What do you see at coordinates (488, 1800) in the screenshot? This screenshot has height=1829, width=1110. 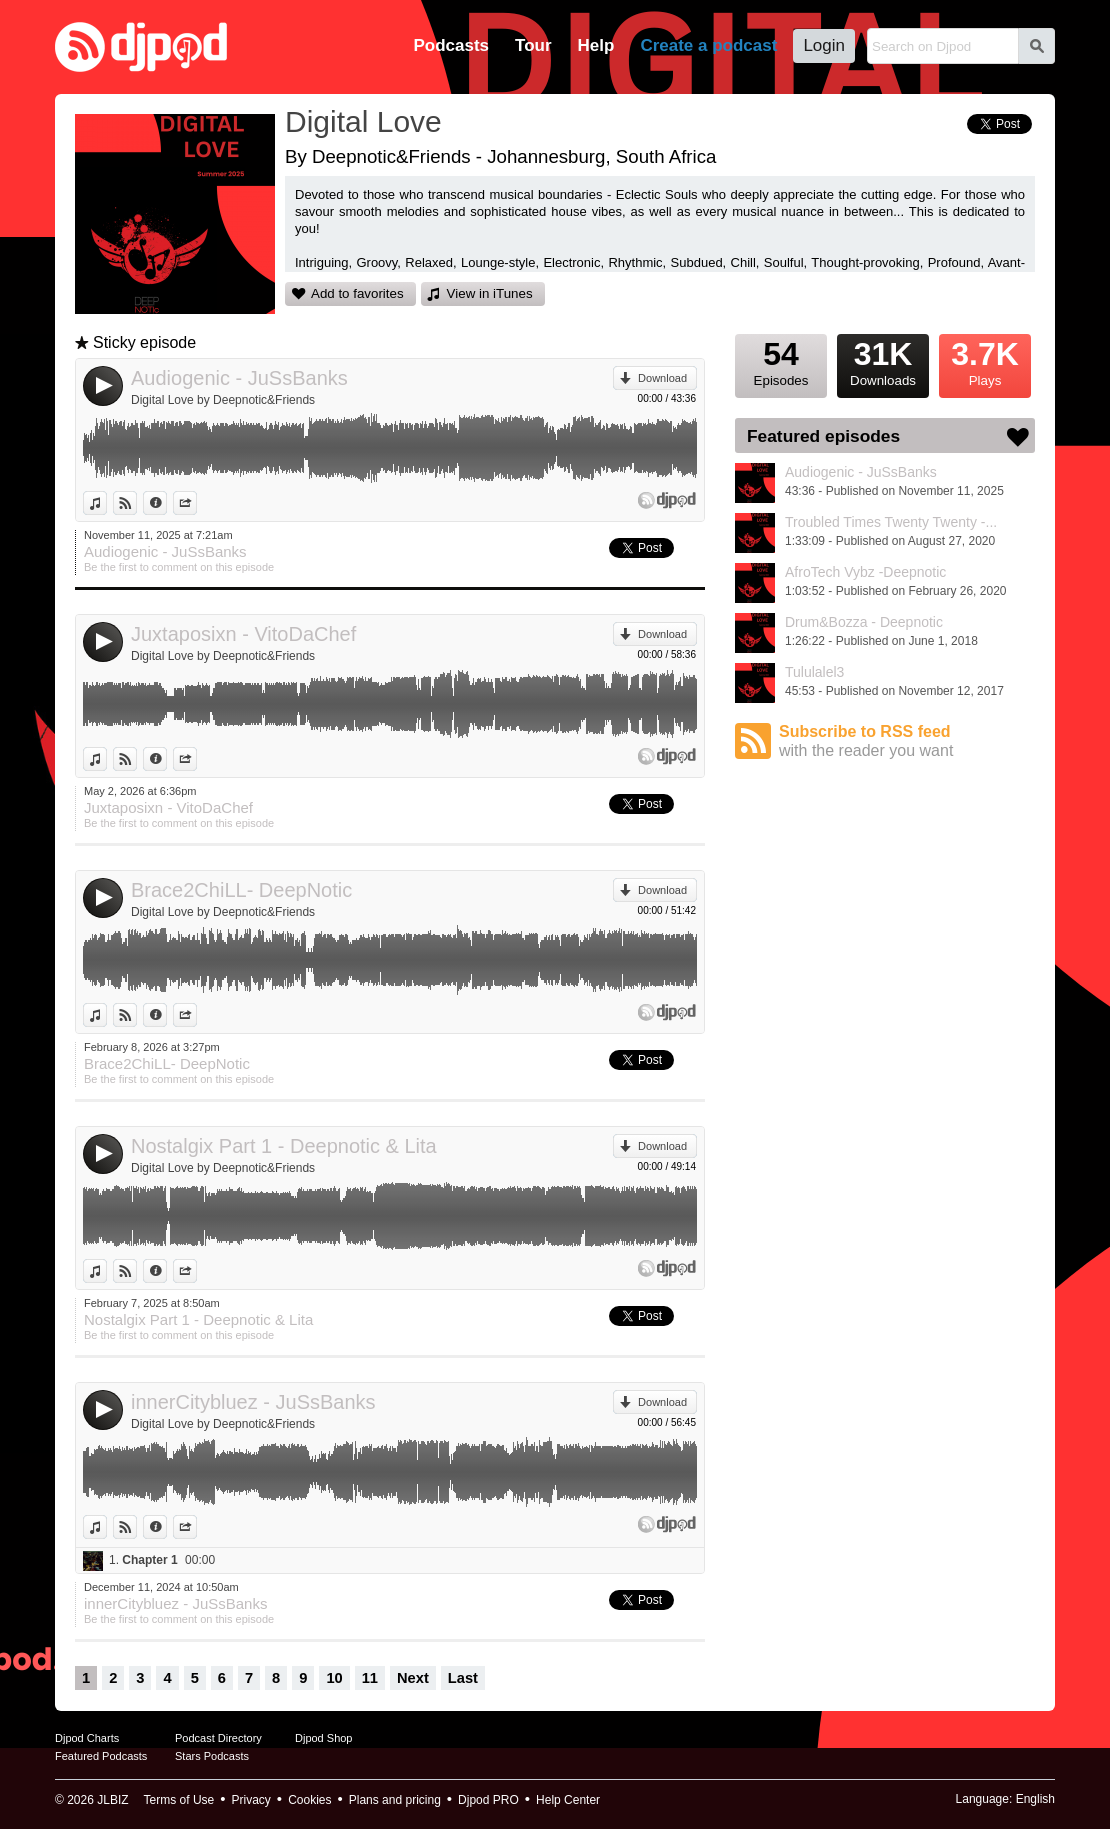 I see `Djpod PRO` at bounding box center [488, 1800].